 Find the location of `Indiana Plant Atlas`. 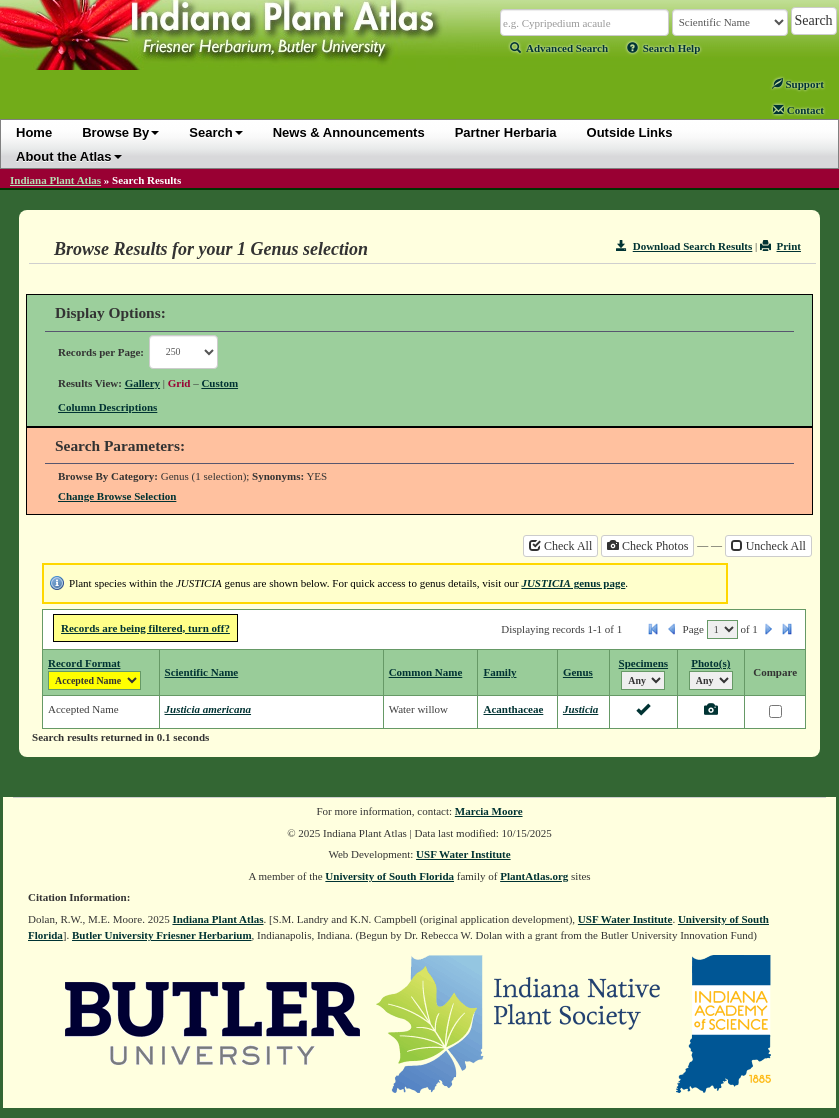

Indiana Plant Atlas is located at coordinates (55, 180).